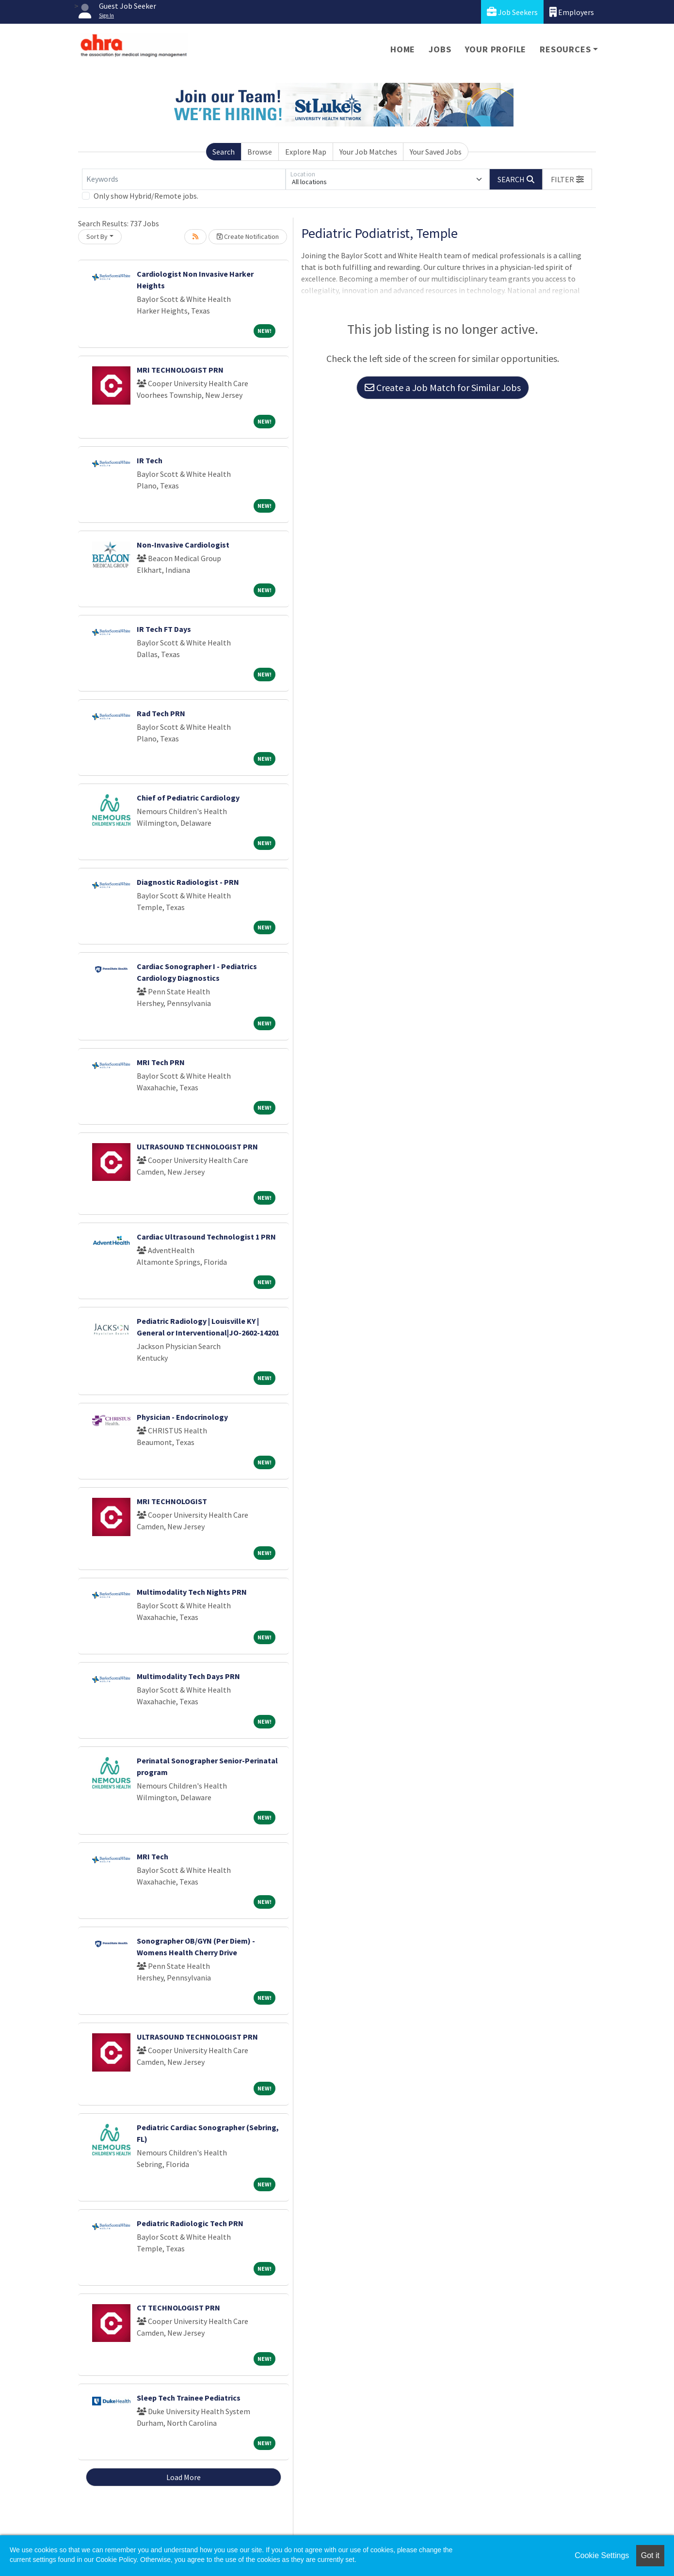 The height and width of the screenshot is (2576, 674). Describe the element at coordinates (188, 797) in the screenshot. I see `Chief of Pediatric Cardiology` at that location.